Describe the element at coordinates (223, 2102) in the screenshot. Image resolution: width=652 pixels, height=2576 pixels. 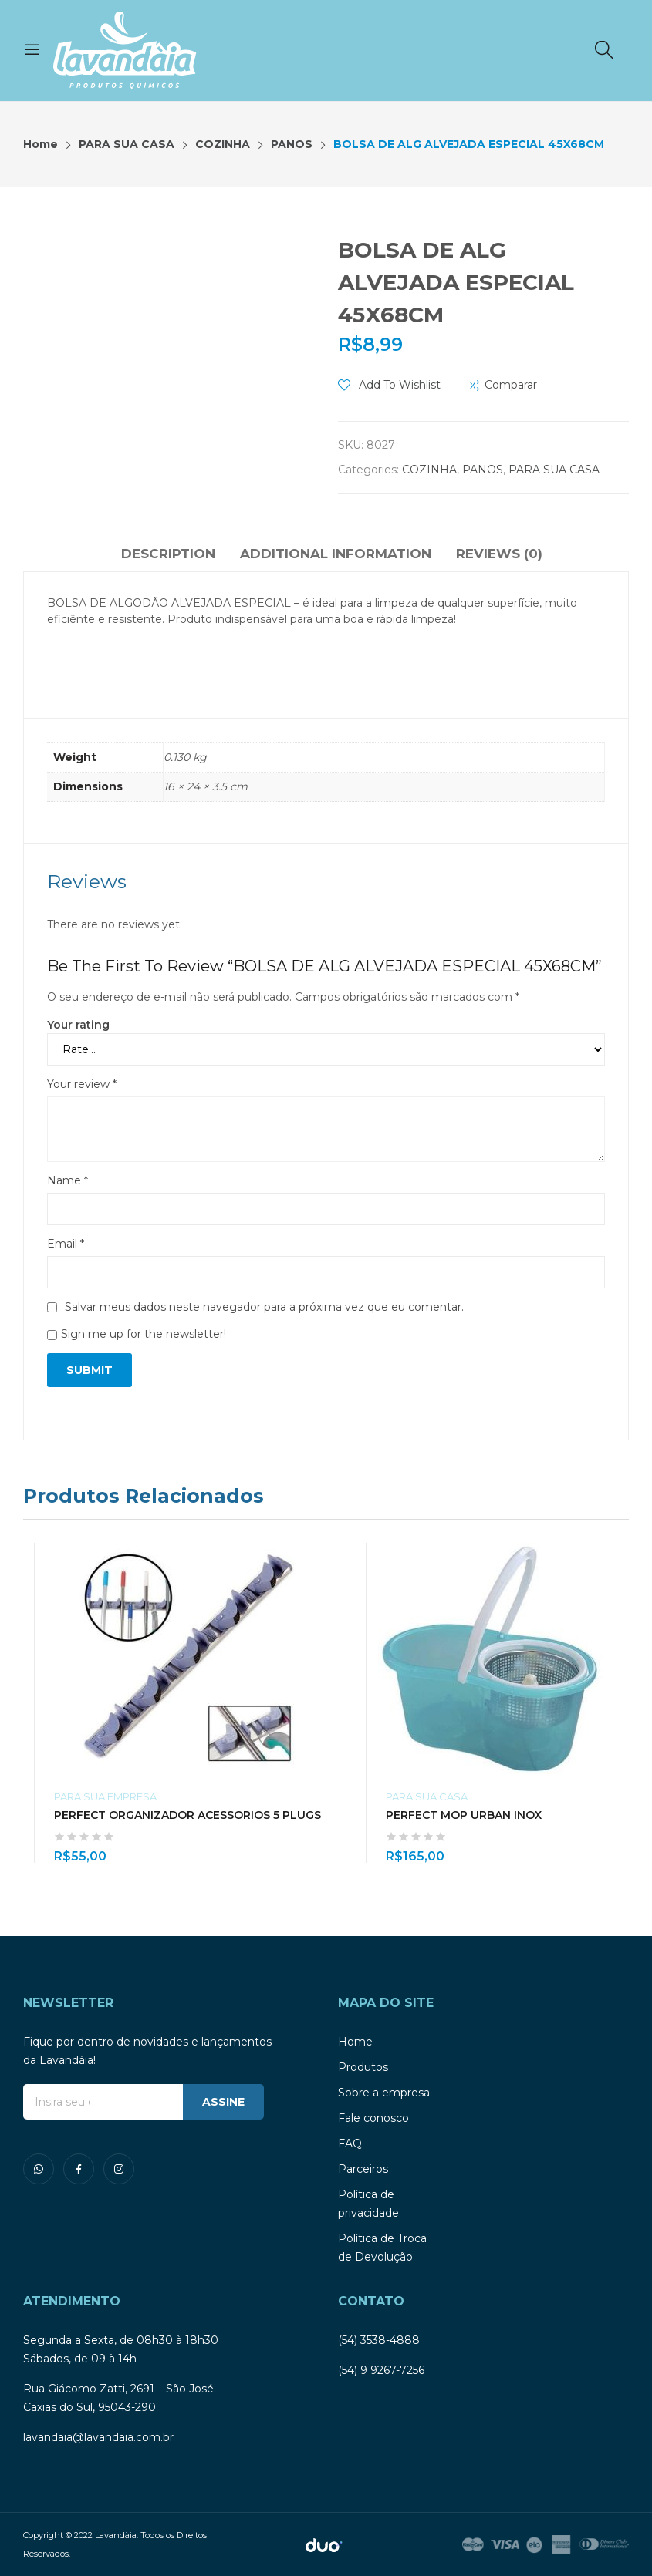
I see `ASSINE` at that location.